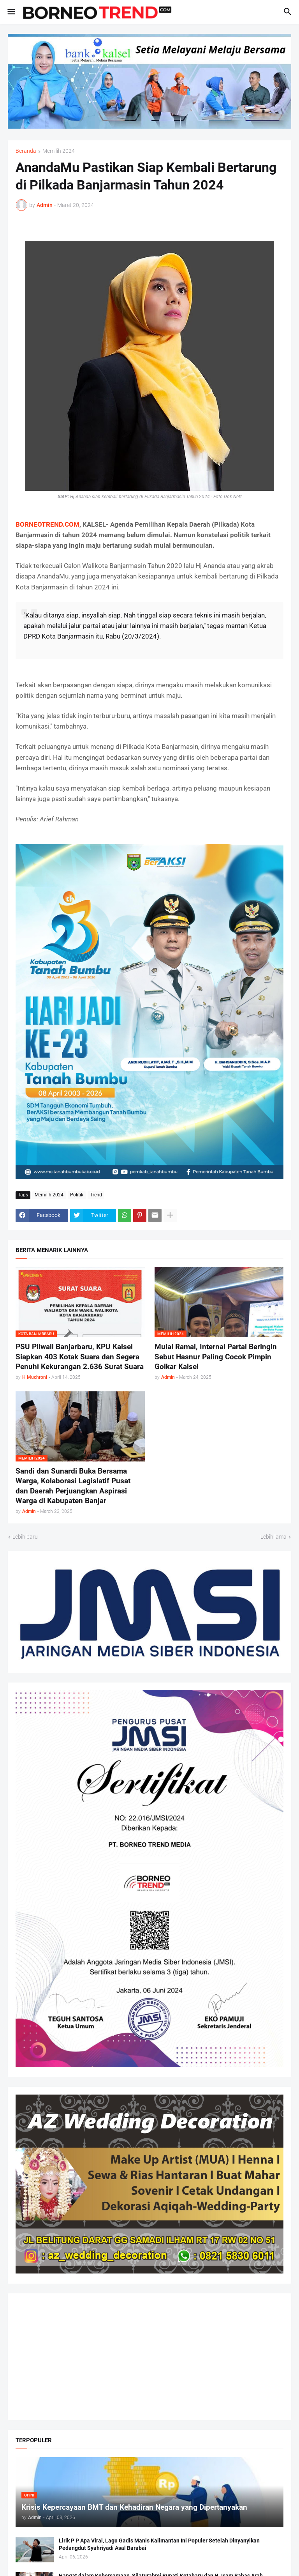  Describe the element at coordinates (159, 2544) in the screenshot. I see `Lirik P P Apa Viral, Lagu Gadis Manis Kalimantan Ini Populer Setelah Dinyanyikan Pedangdut Syahriyadi Asal Barabai` at that location.